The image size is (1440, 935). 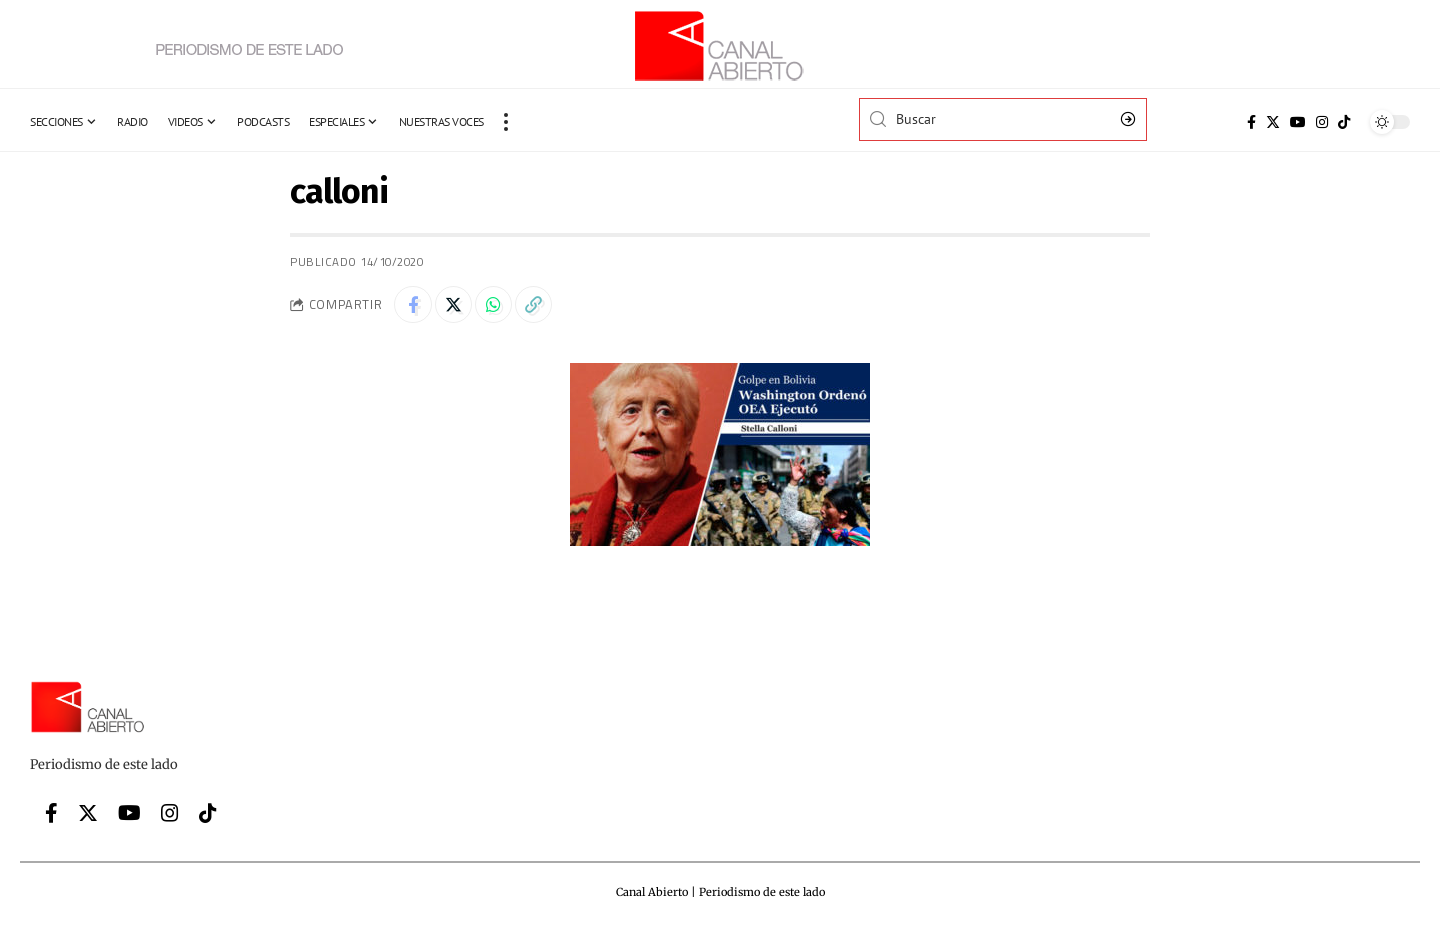 What do you see at coordinates (414, 306) in the screenshot?
I see `[Share on Facebook]` at bounding box center [414, 306].